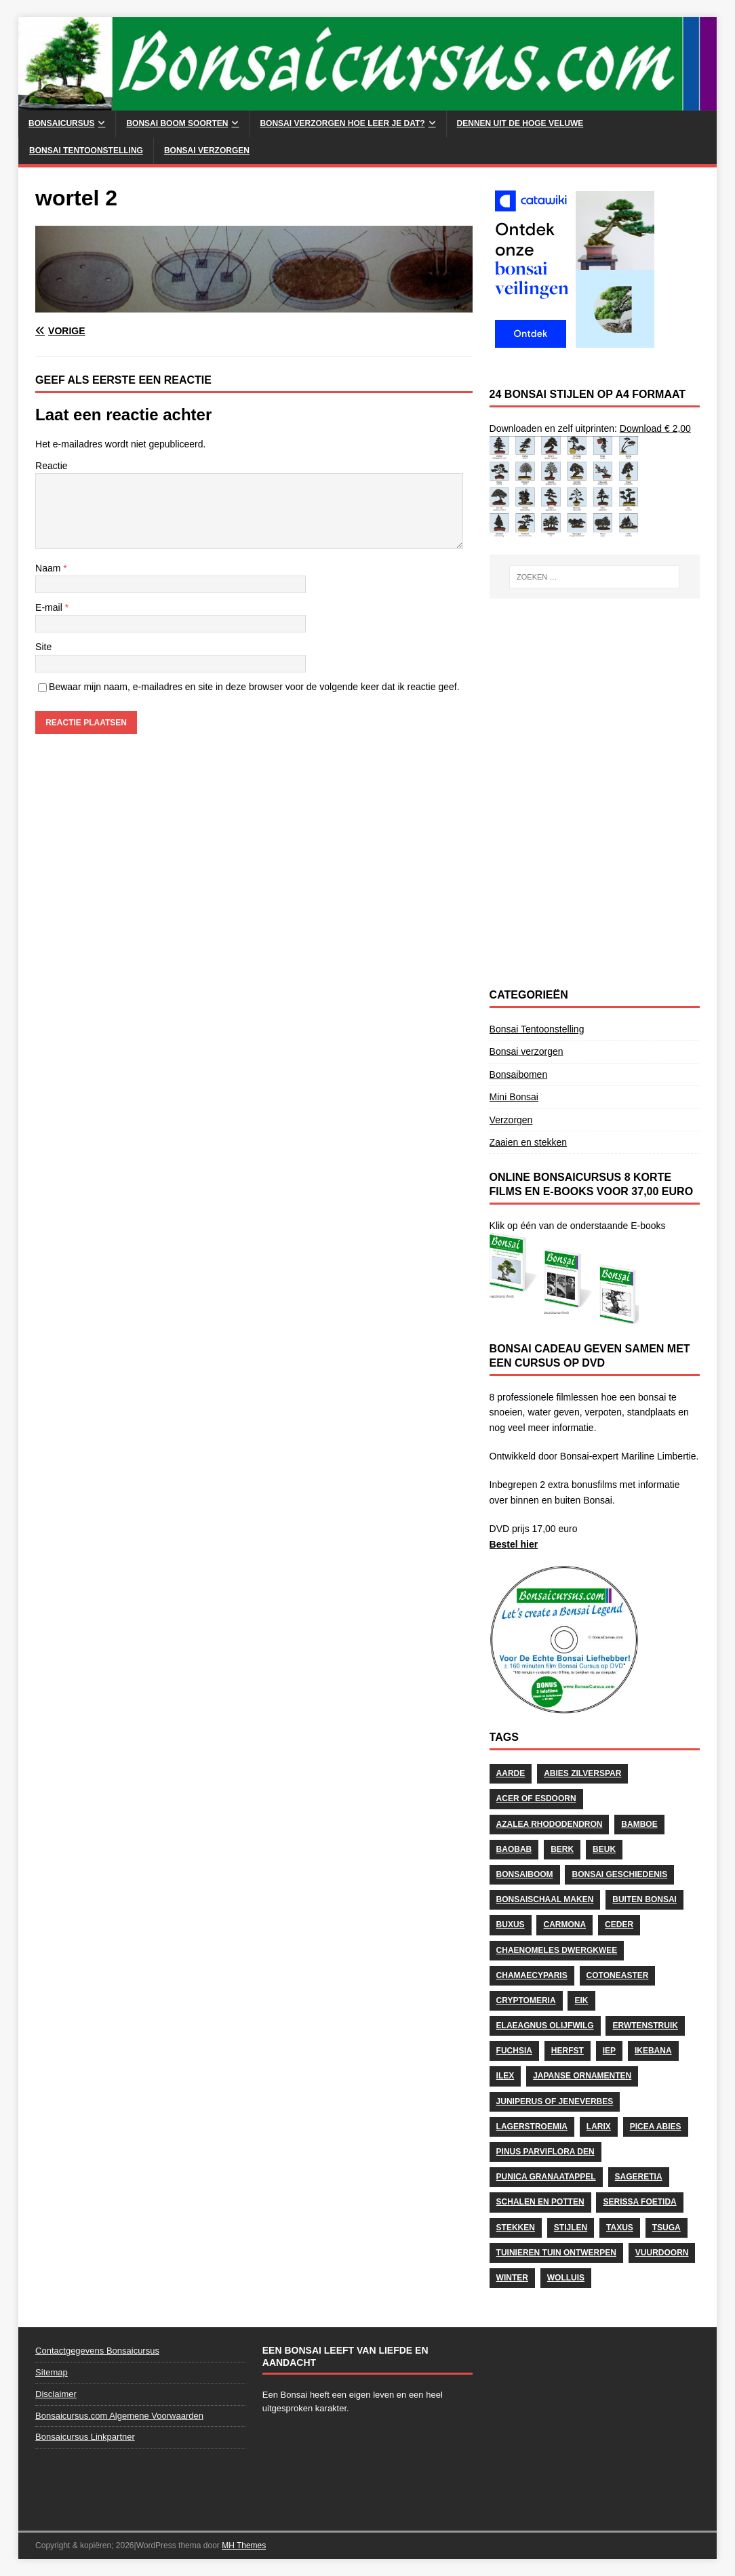 The image size is (735, 2576). I want to click on Abies Zilverspar, so click(582, 1773).